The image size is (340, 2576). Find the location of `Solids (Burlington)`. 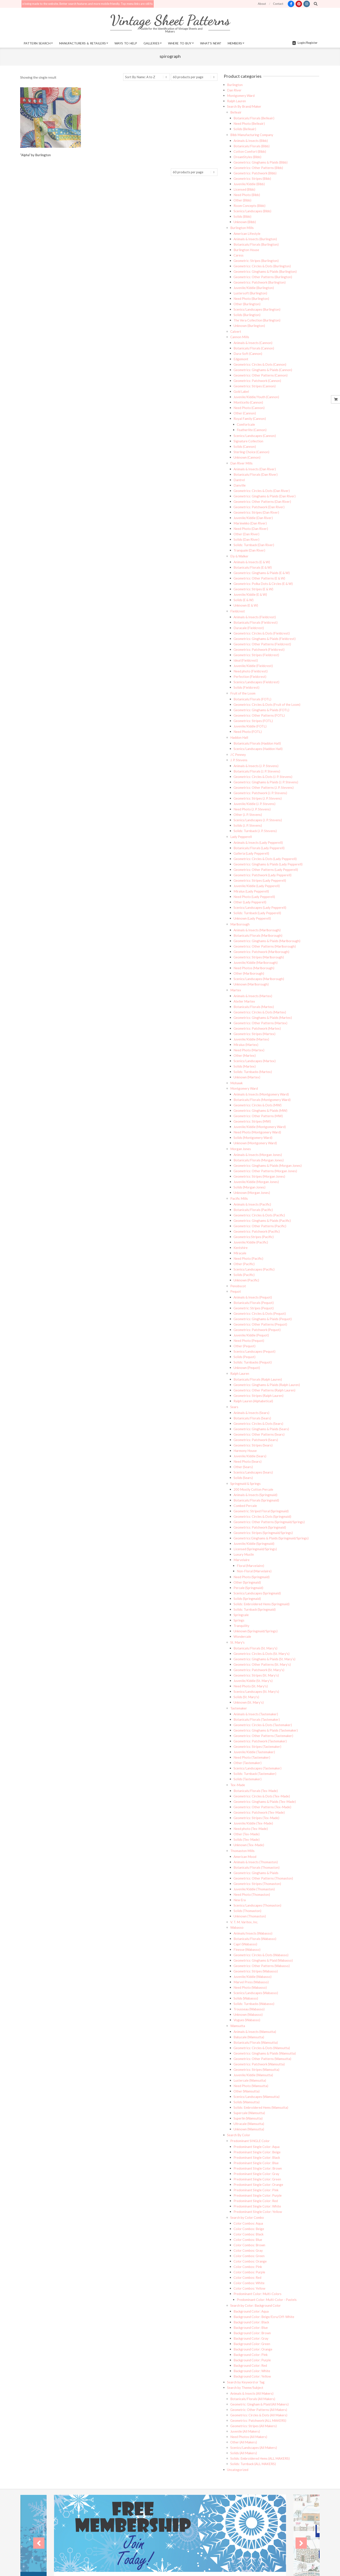

Solids (Burlington) is located at coordinates (247, 315).